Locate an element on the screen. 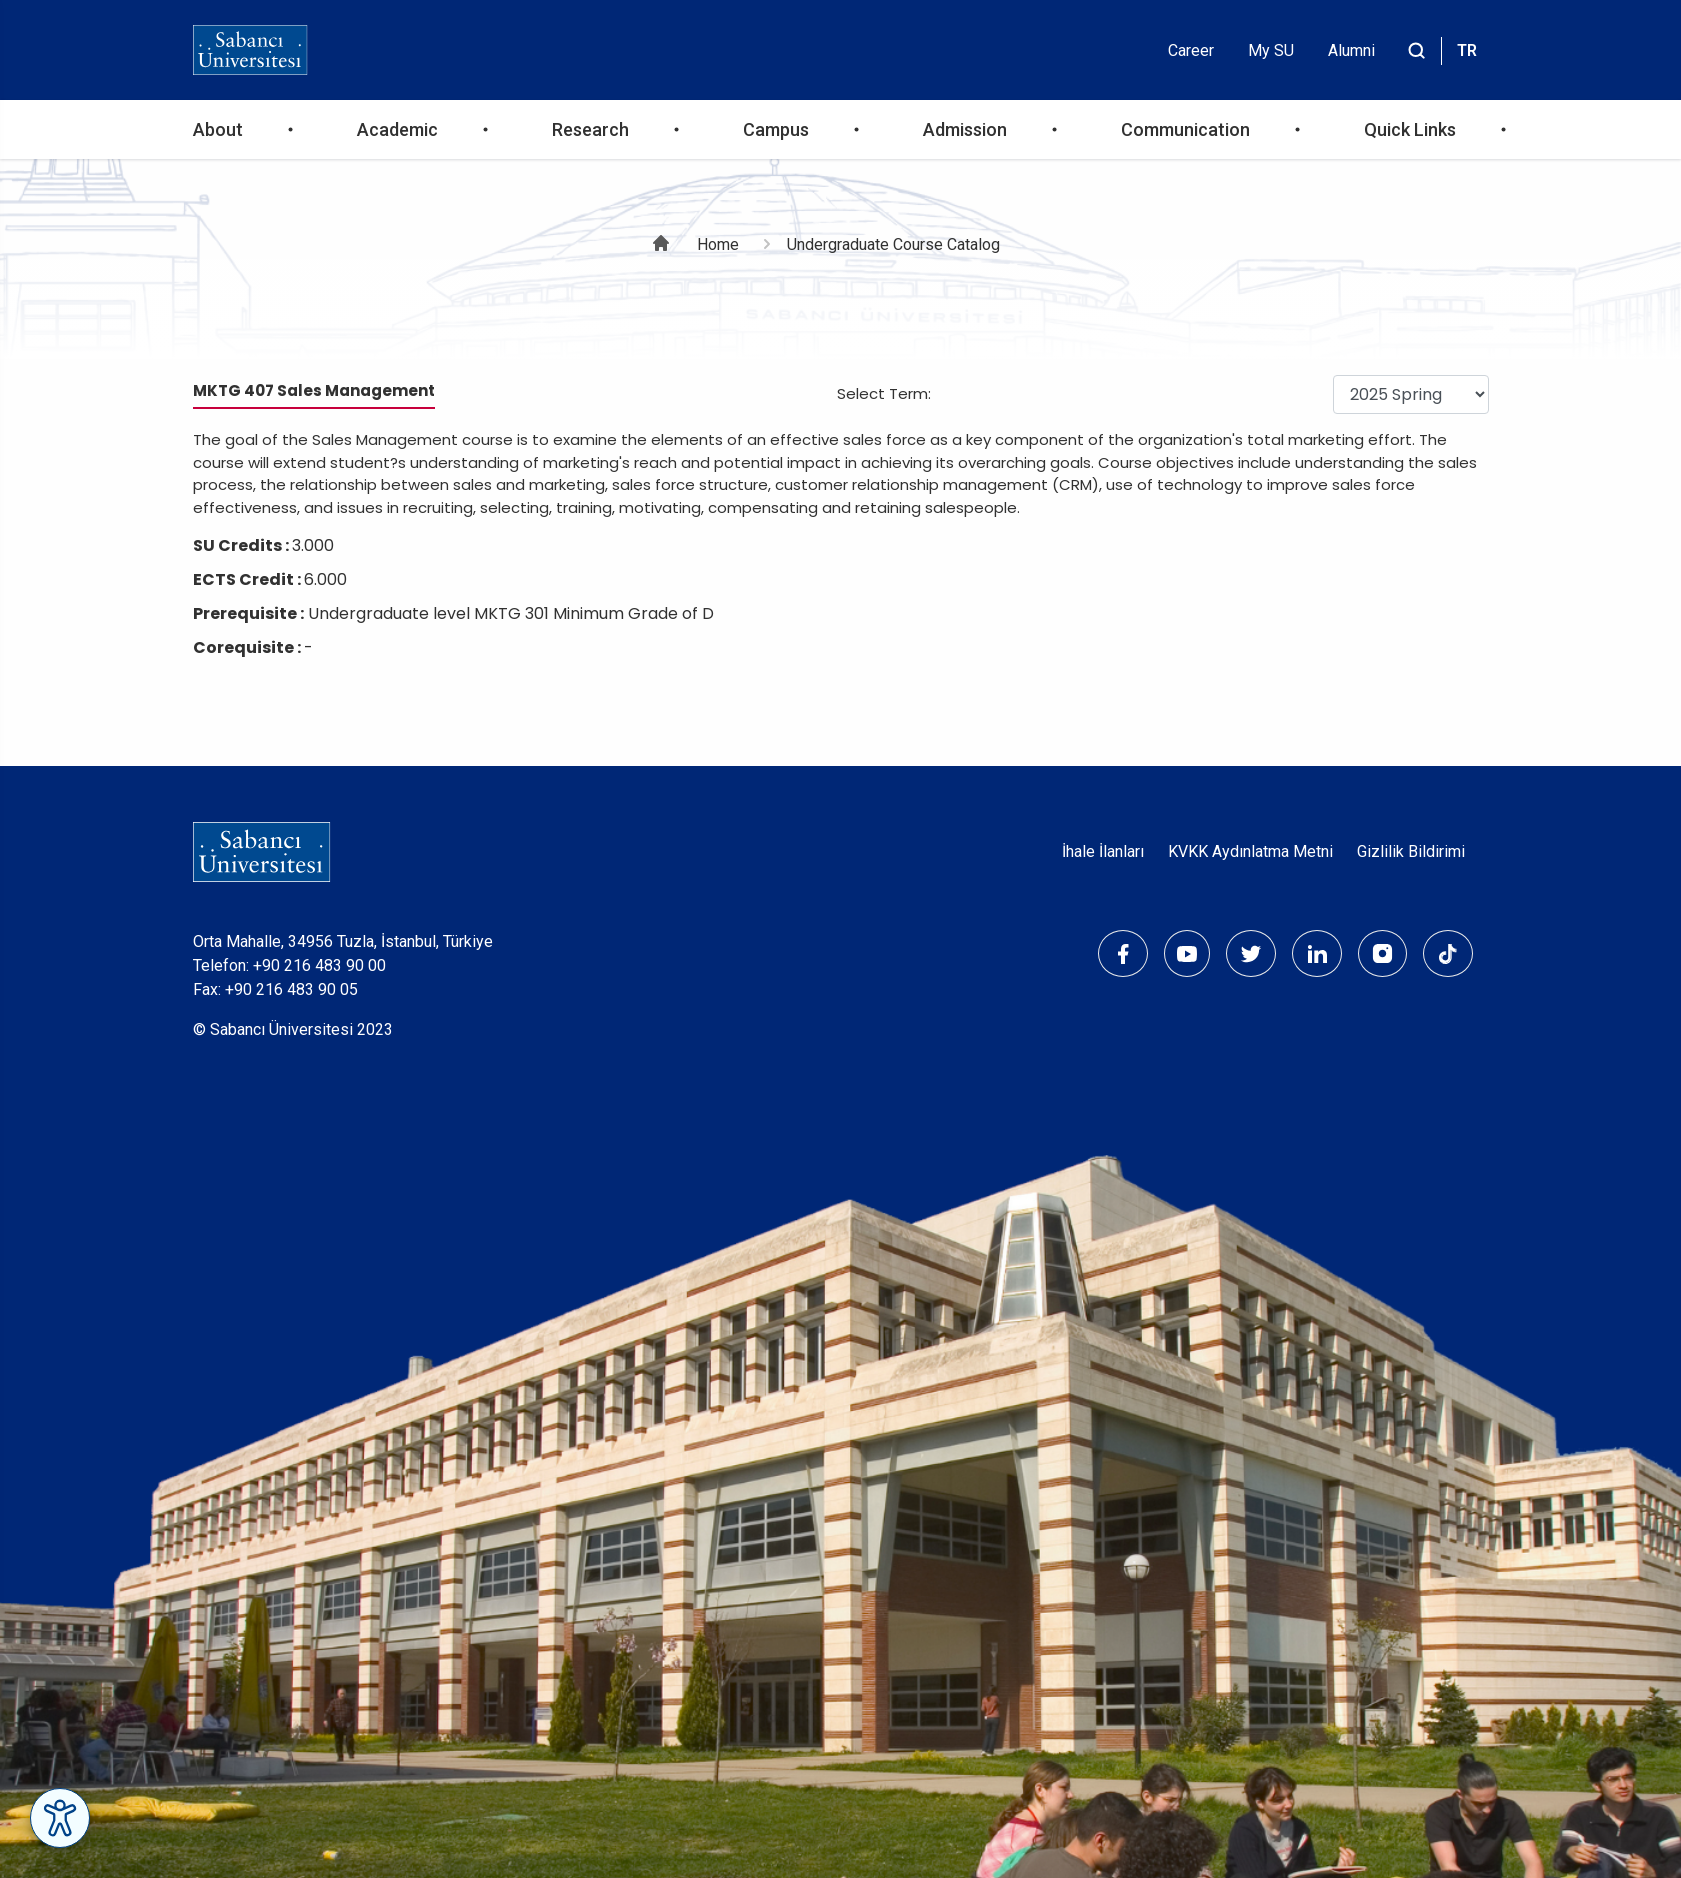  Career is located at coordinates (1191, 50).